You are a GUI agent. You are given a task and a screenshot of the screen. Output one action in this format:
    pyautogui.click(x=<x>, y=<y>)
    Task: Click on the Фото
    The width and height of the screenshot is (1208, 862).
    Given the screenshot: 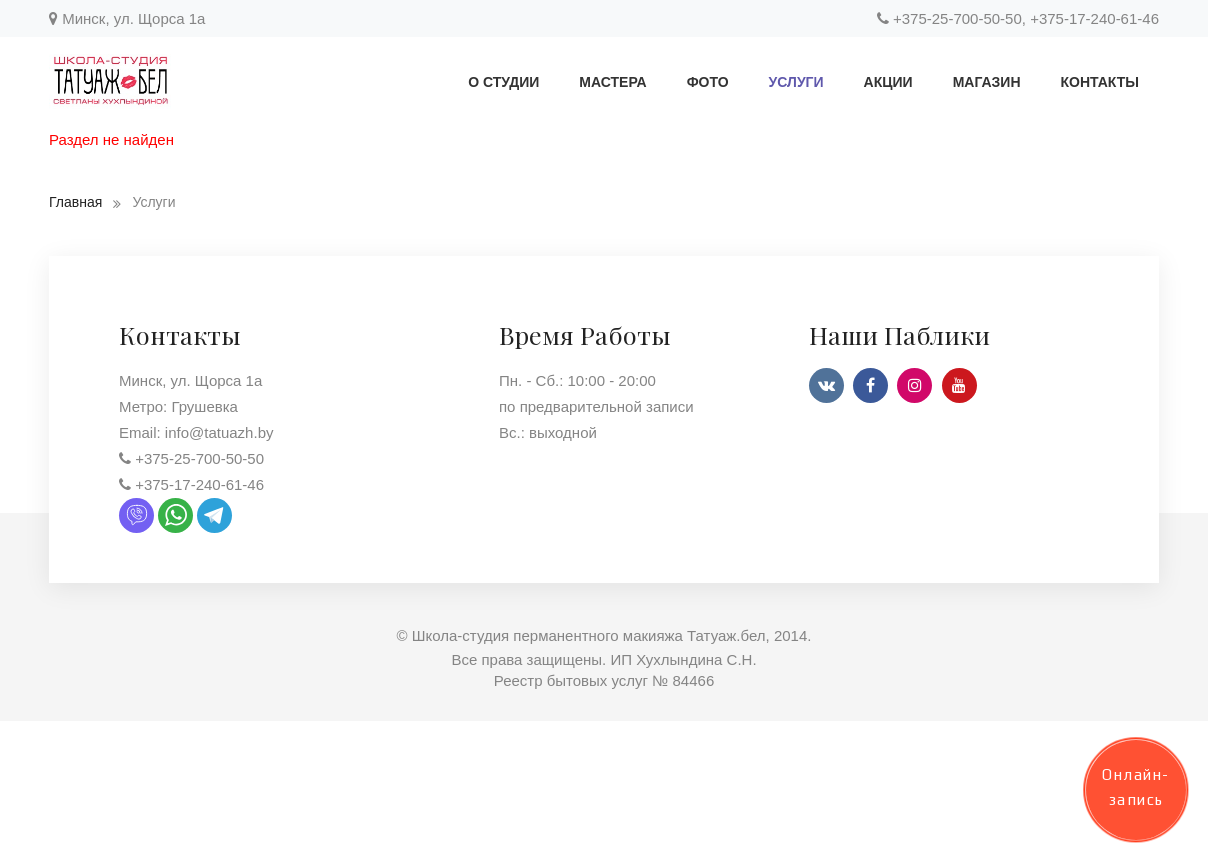 What is the action you would take?
    pyautogui.click(x=708, y=82)
    